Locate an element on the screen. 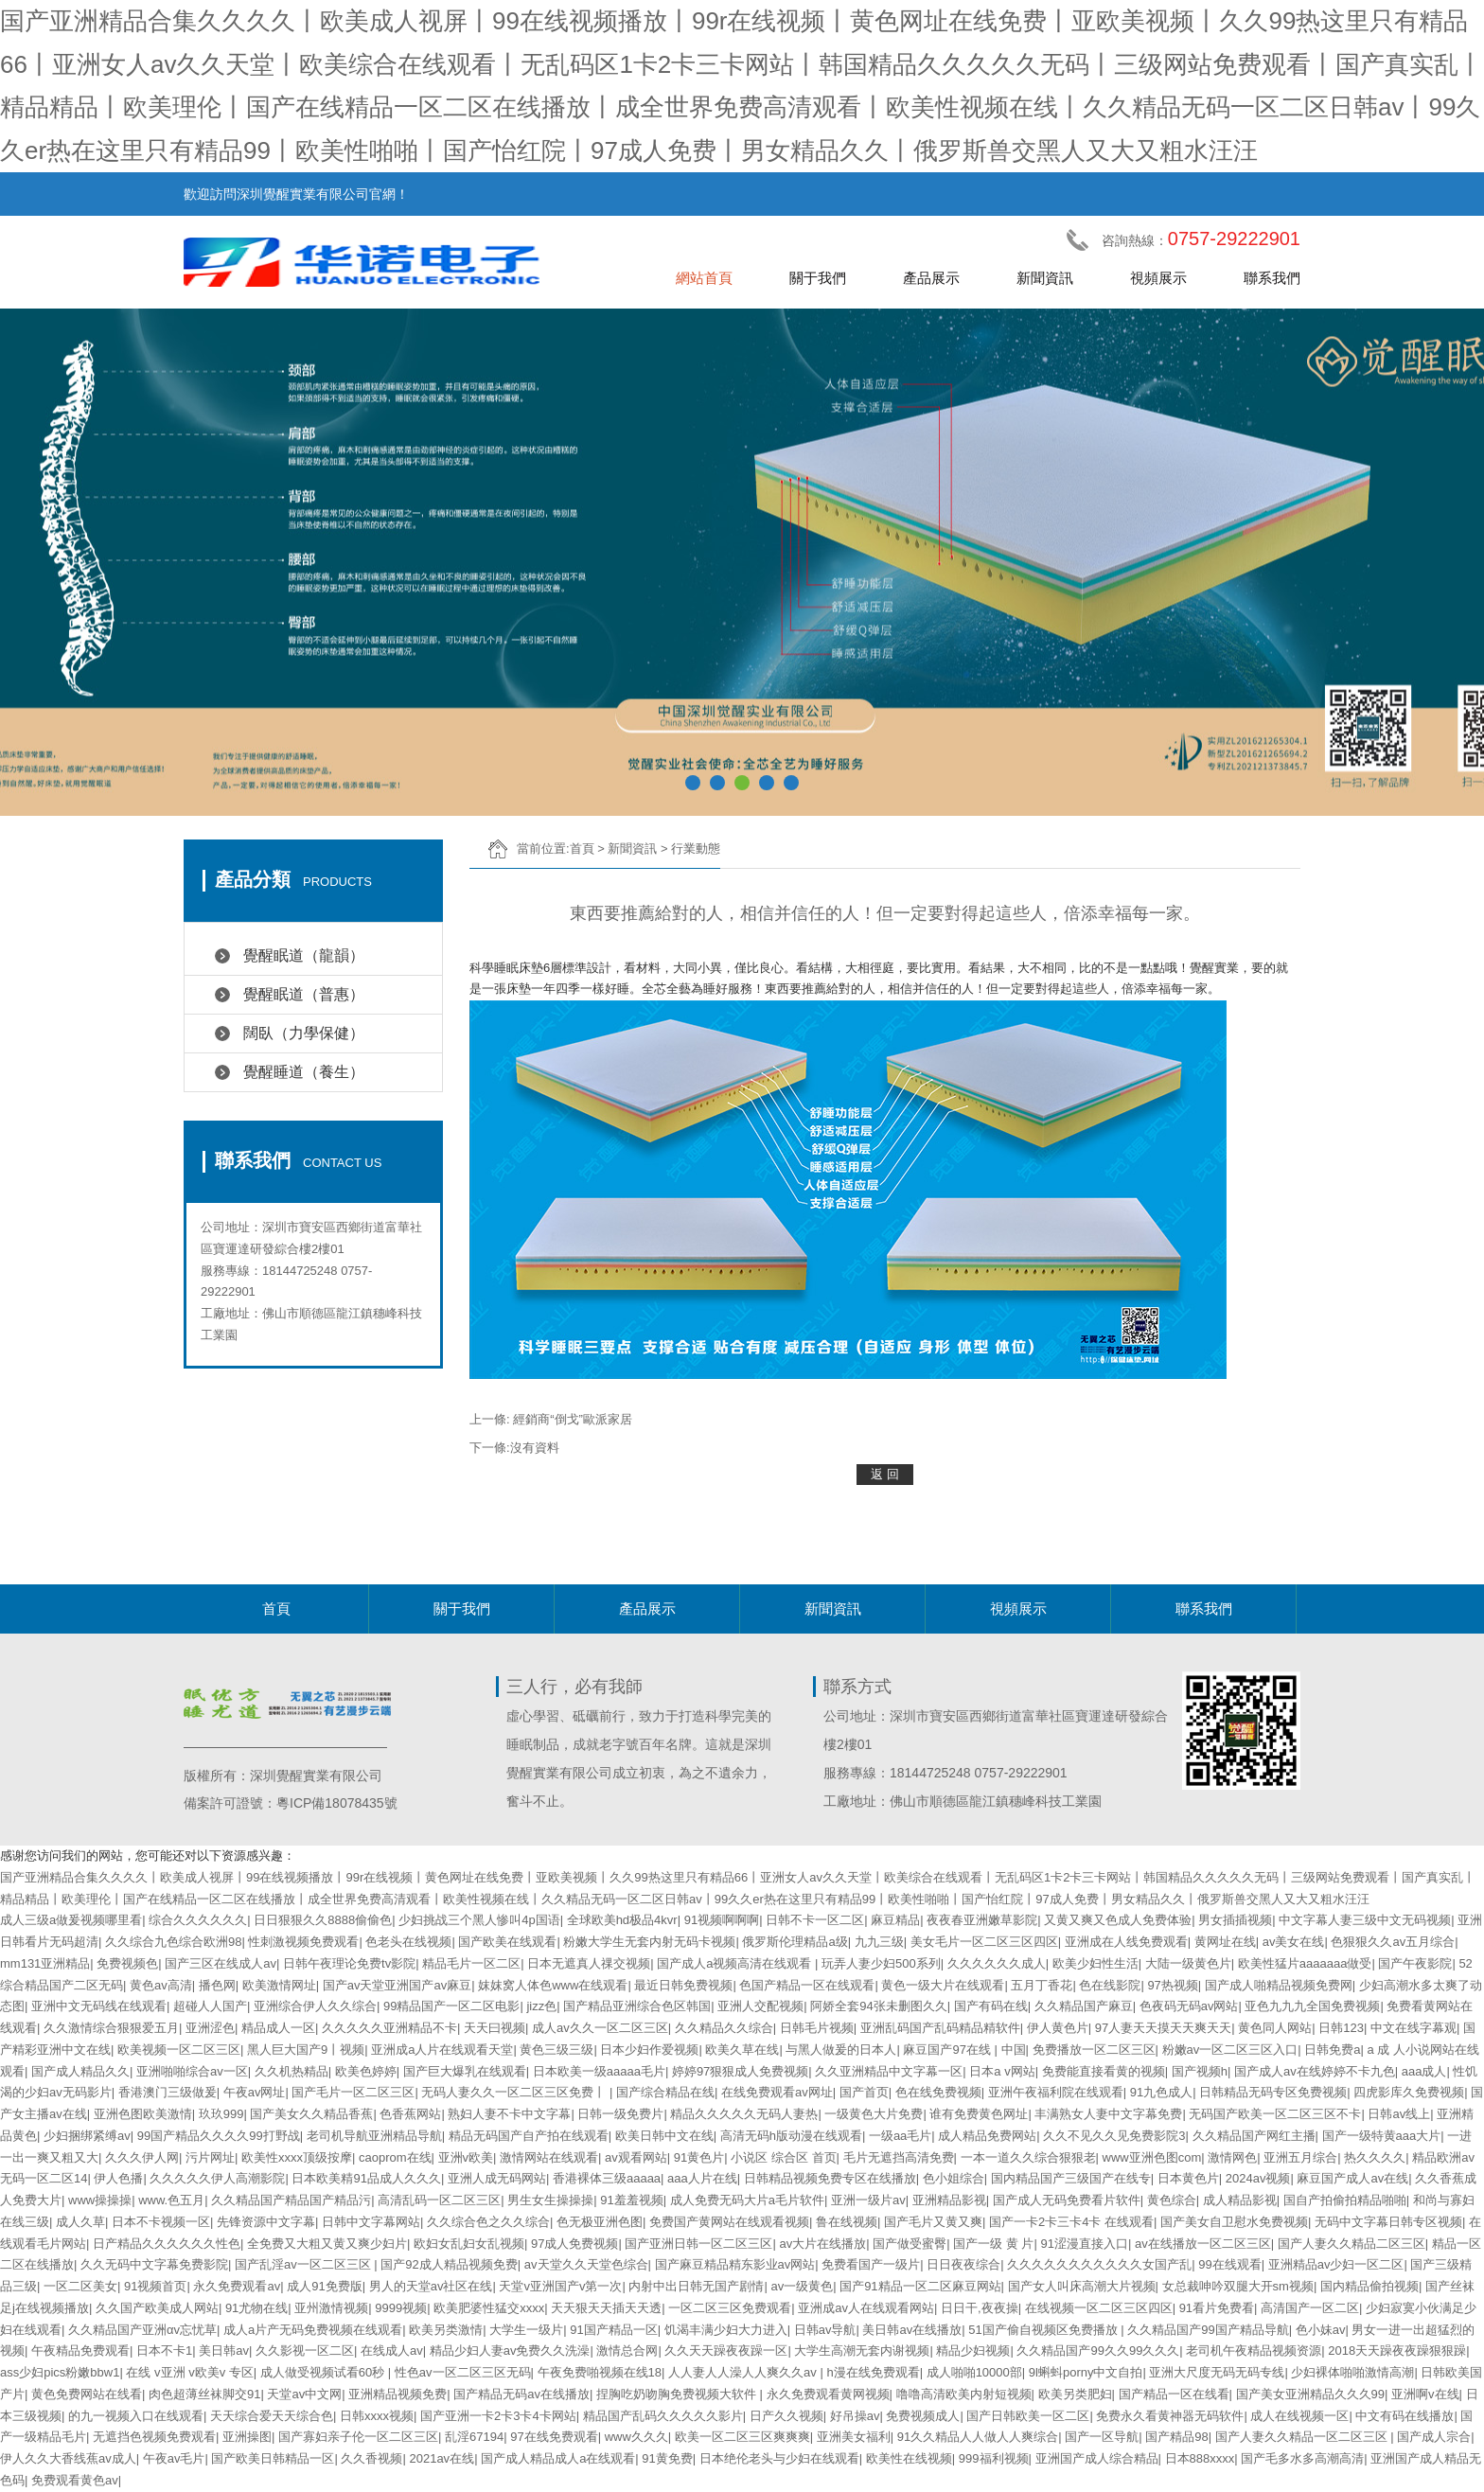 The image size is (1484, 2492). 成人91免费版 is located at coordinates (324, 2286).